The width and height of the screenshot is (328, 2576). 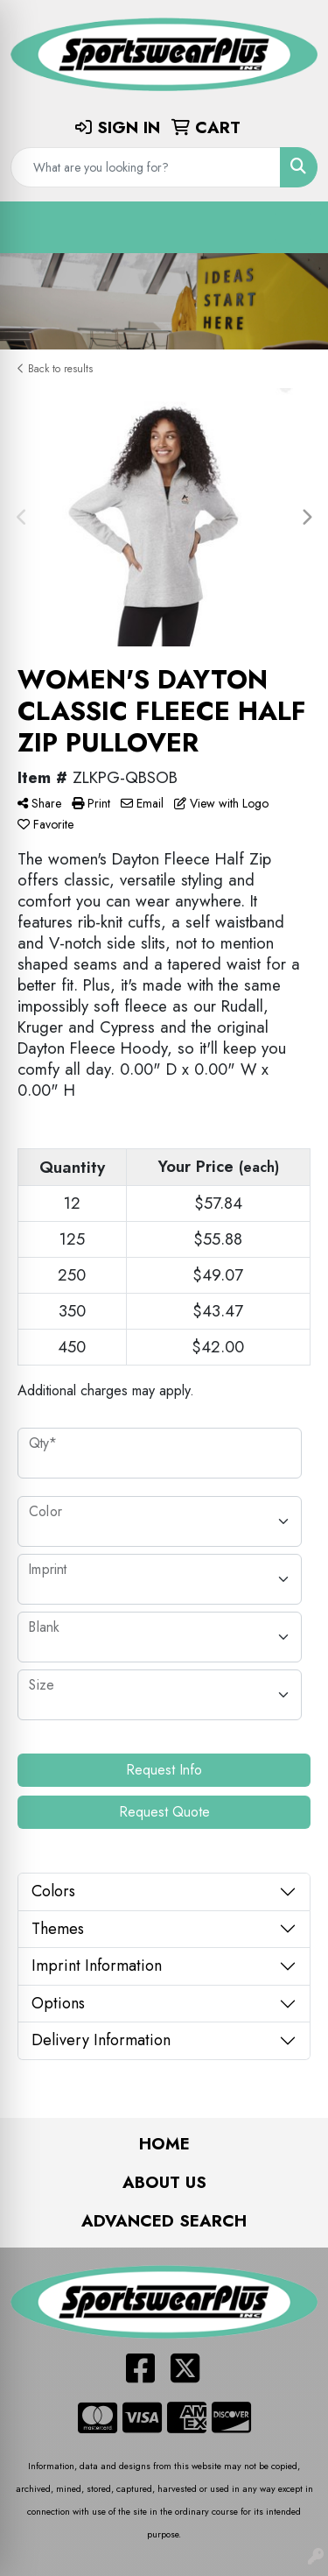 I want to click on Home, so click(x=164, y=2144).